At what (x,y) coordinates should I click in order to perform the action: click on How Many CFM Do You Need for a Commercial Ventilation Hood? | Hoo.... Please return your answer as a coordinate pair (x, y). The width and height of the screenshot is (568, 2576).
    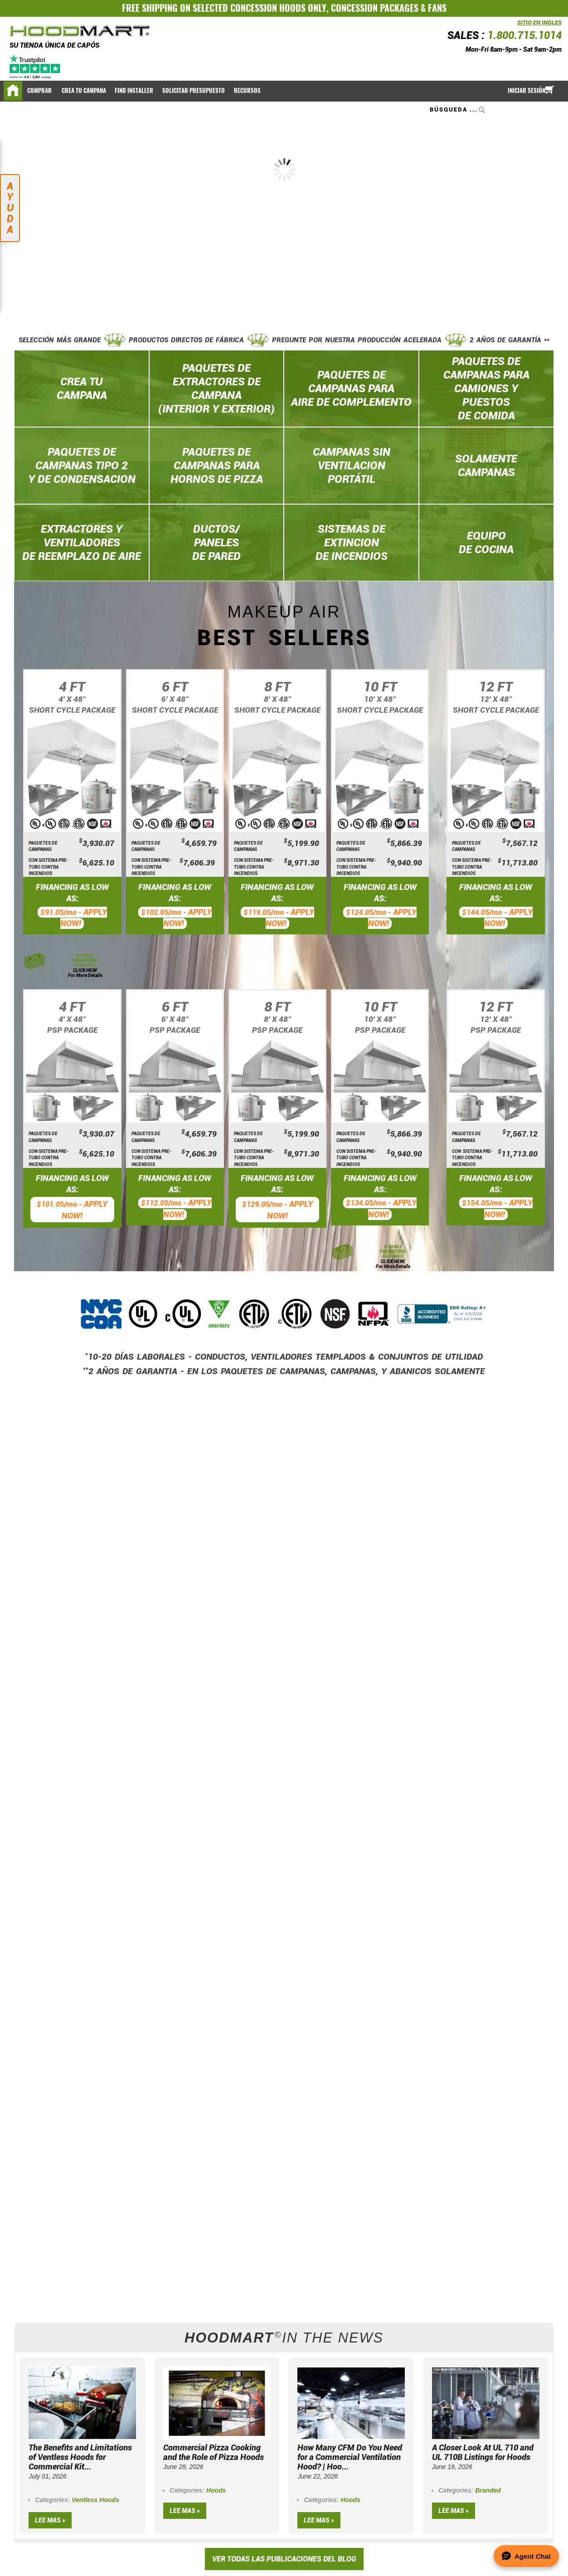
    Looking at the image, I should click on (349, 2457).